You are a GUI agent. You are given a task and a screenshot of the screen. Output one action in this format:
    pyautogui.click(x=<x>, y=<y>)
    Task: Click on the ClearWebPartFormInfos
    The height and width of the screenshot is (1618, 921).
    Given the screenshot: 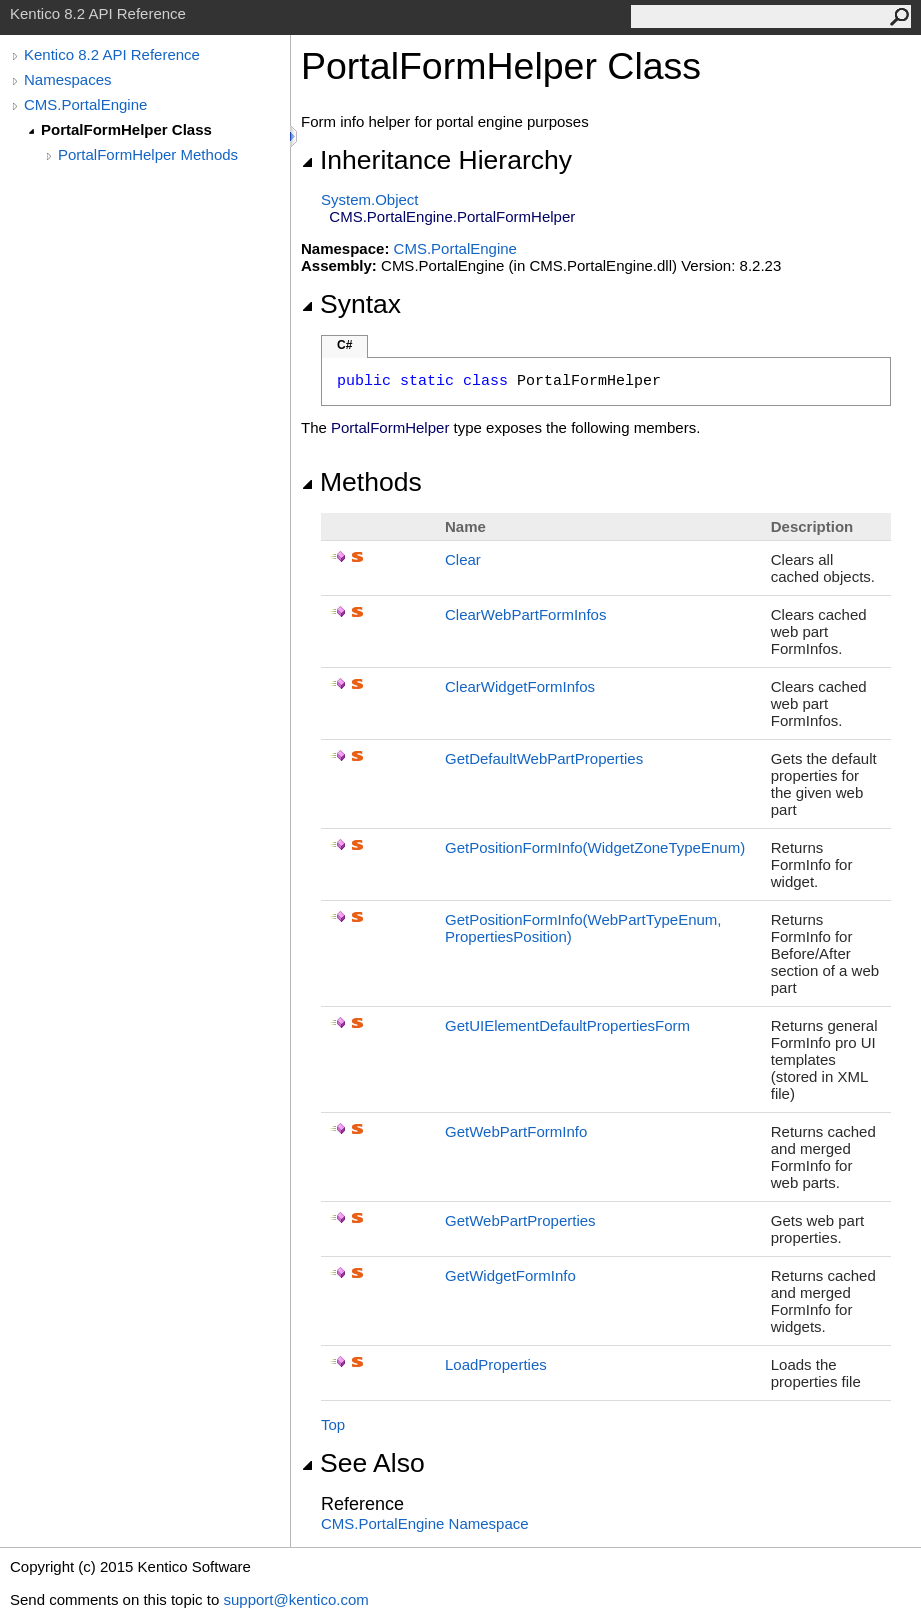 What is the action you would take?
    pyautogui.click(x=525, y=614)
    